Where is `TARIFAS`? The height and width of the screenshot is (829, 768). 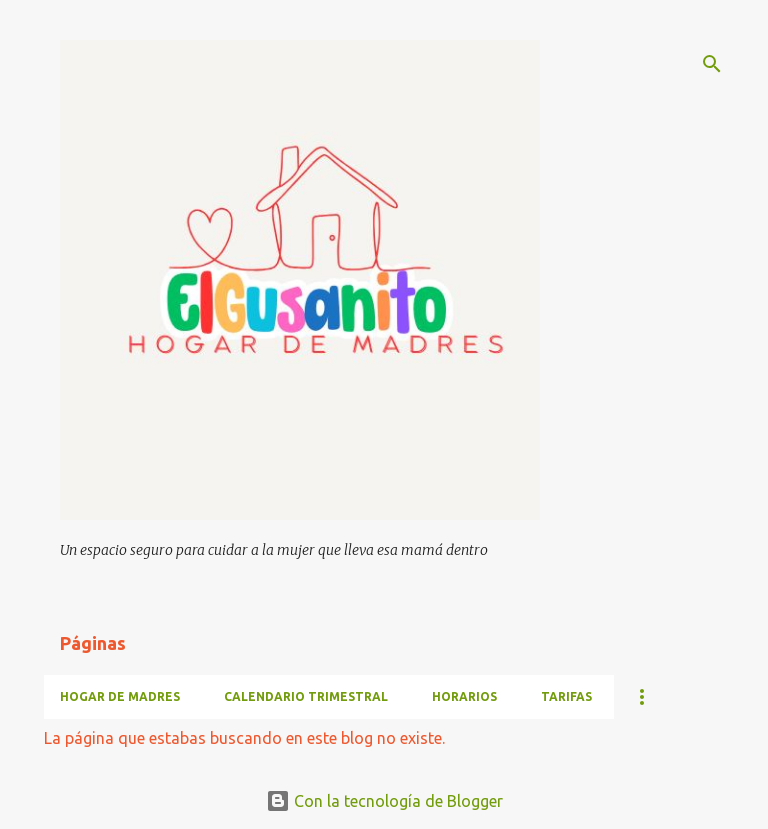 TARIFAS is located at coordinates (566, 696).